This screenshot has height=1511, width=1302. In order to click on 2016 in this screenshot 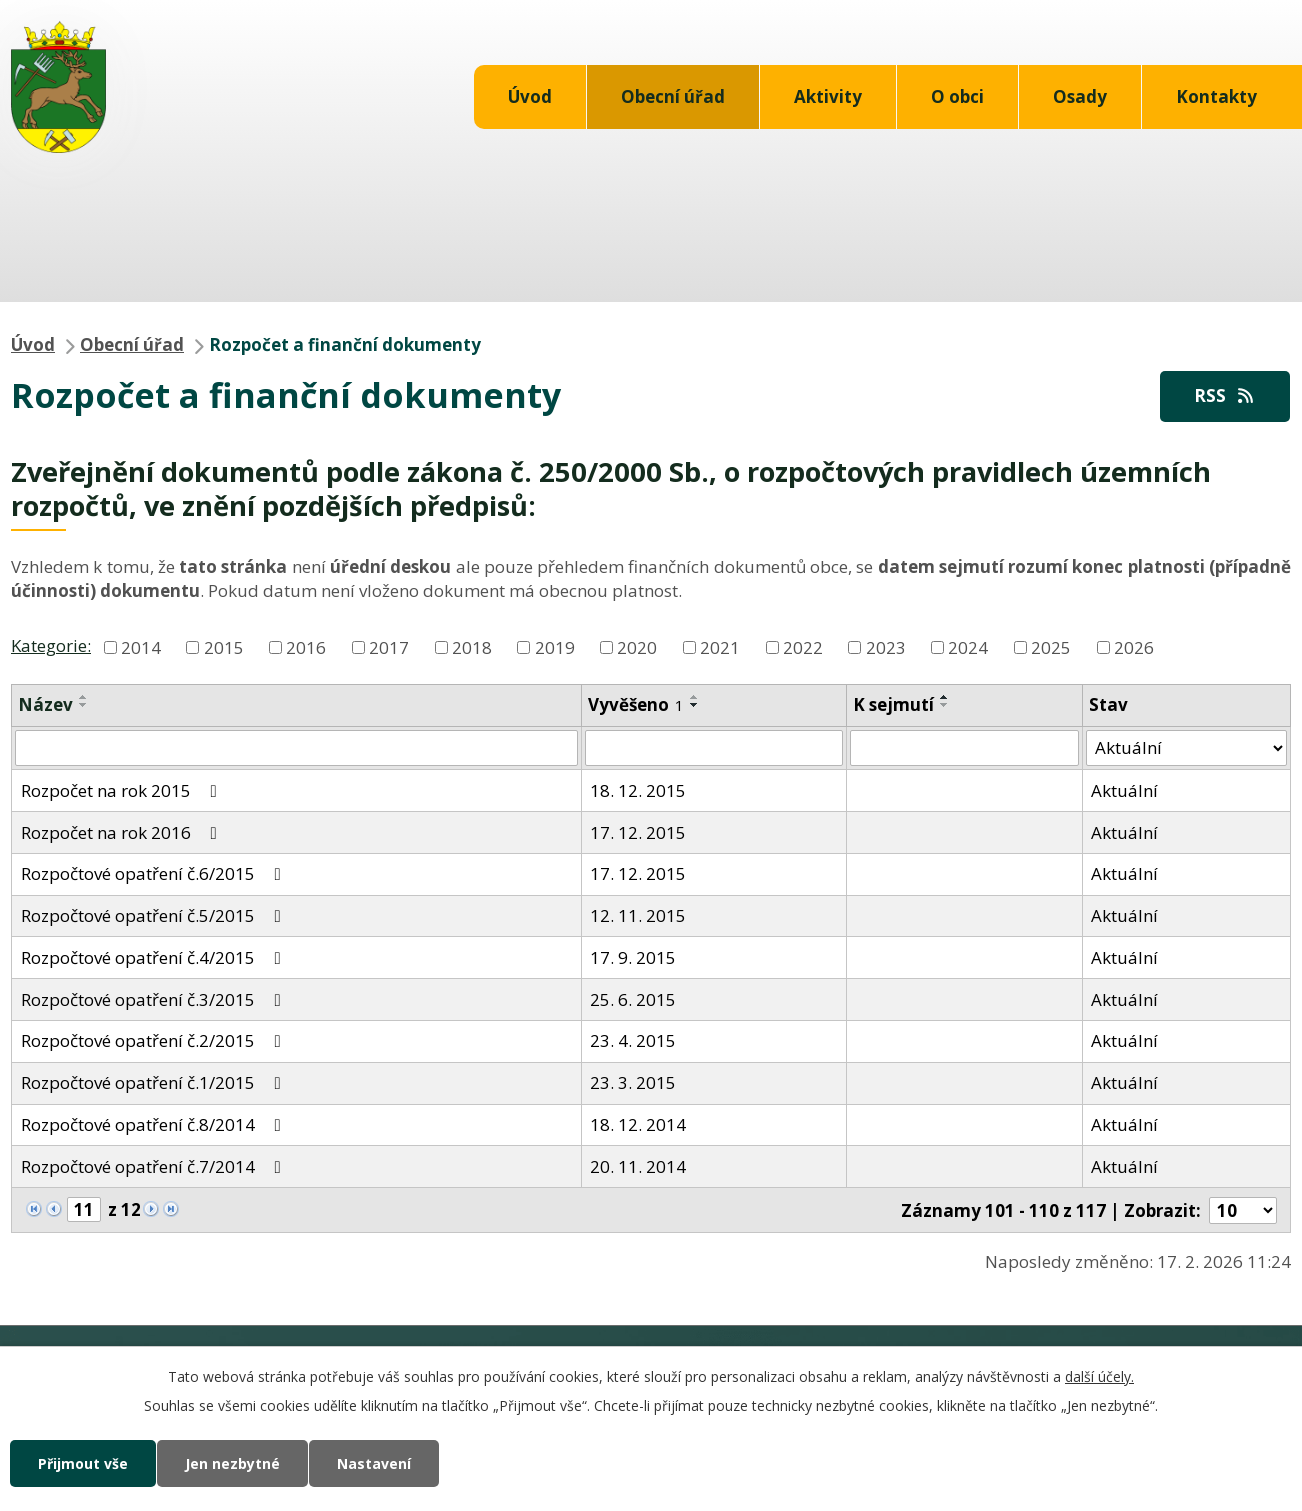, I will do `click(306, 646)`.